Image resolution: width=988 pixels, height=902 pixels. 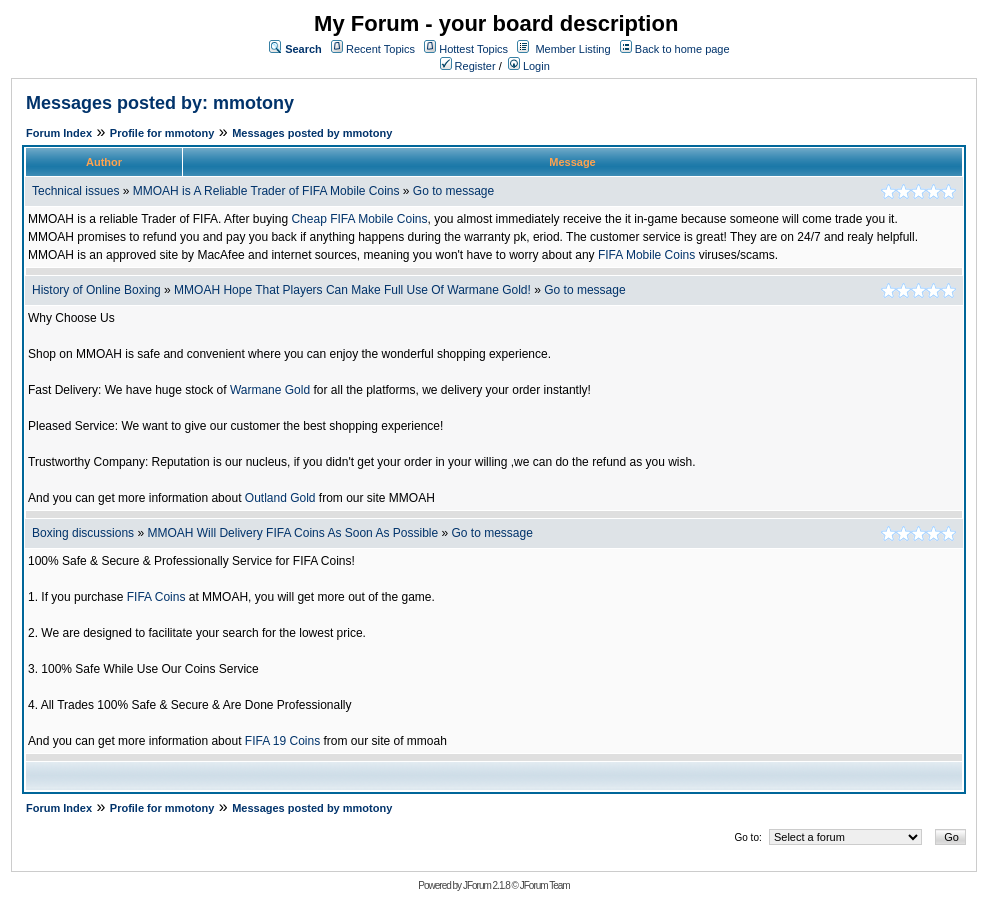 I want to click on MMOAH Will Delivery FIFA Coins As Soon As Possible, so click(x=292, y=533).